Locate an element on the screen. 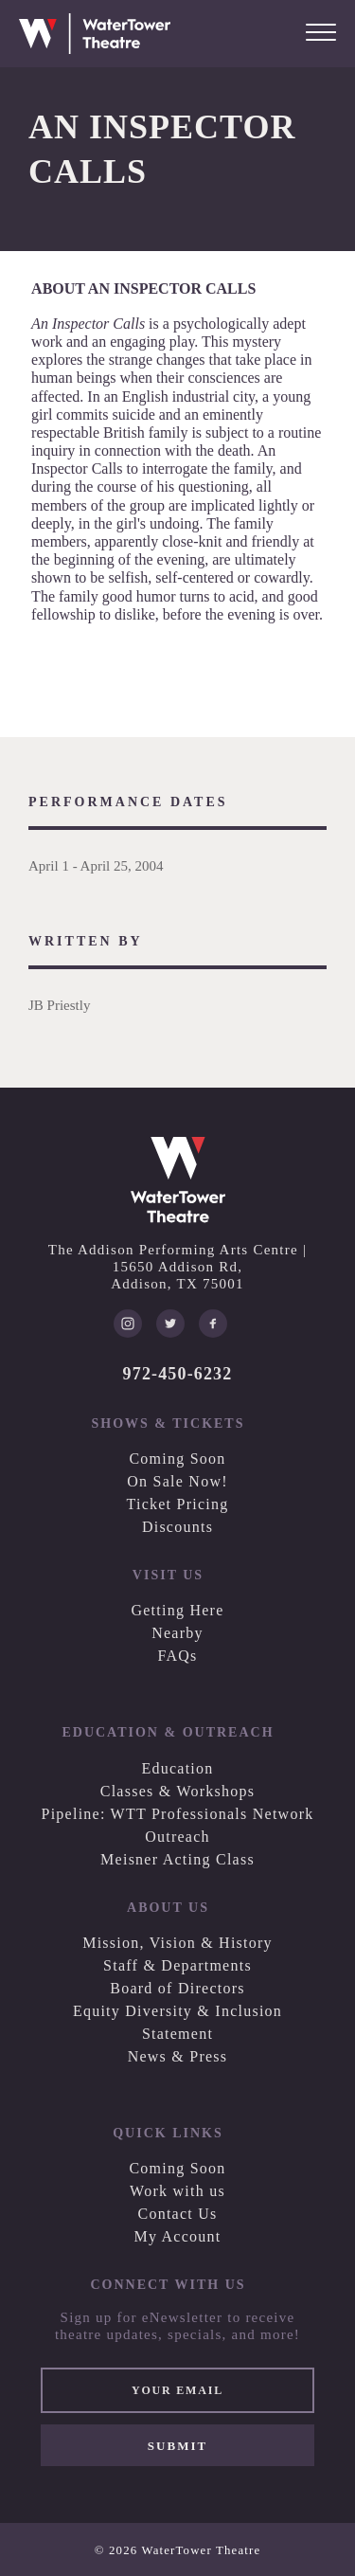  Pipeline: WTT Professionals Network is located at coordinates (177, 1814).